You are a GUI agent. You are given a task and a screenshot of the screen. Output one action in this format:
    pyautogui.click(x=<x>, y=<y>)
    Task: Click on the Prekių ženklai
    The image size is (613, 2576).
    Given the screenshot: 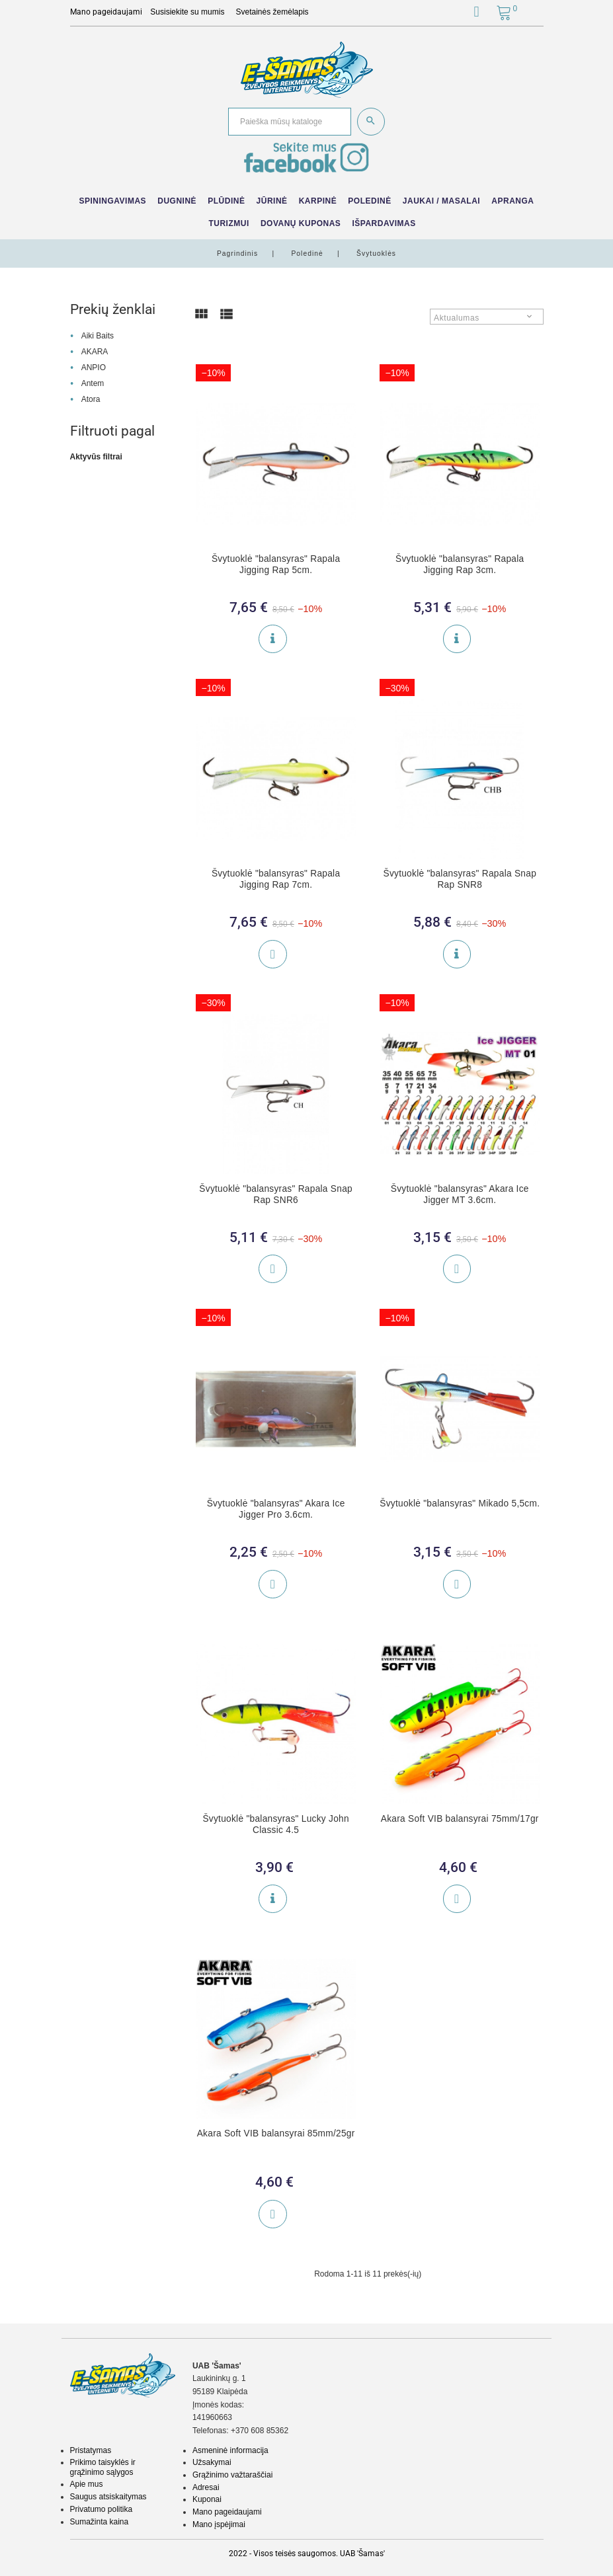 What is the action you would take?
    pyautogui.click(x=112, y=309)
    